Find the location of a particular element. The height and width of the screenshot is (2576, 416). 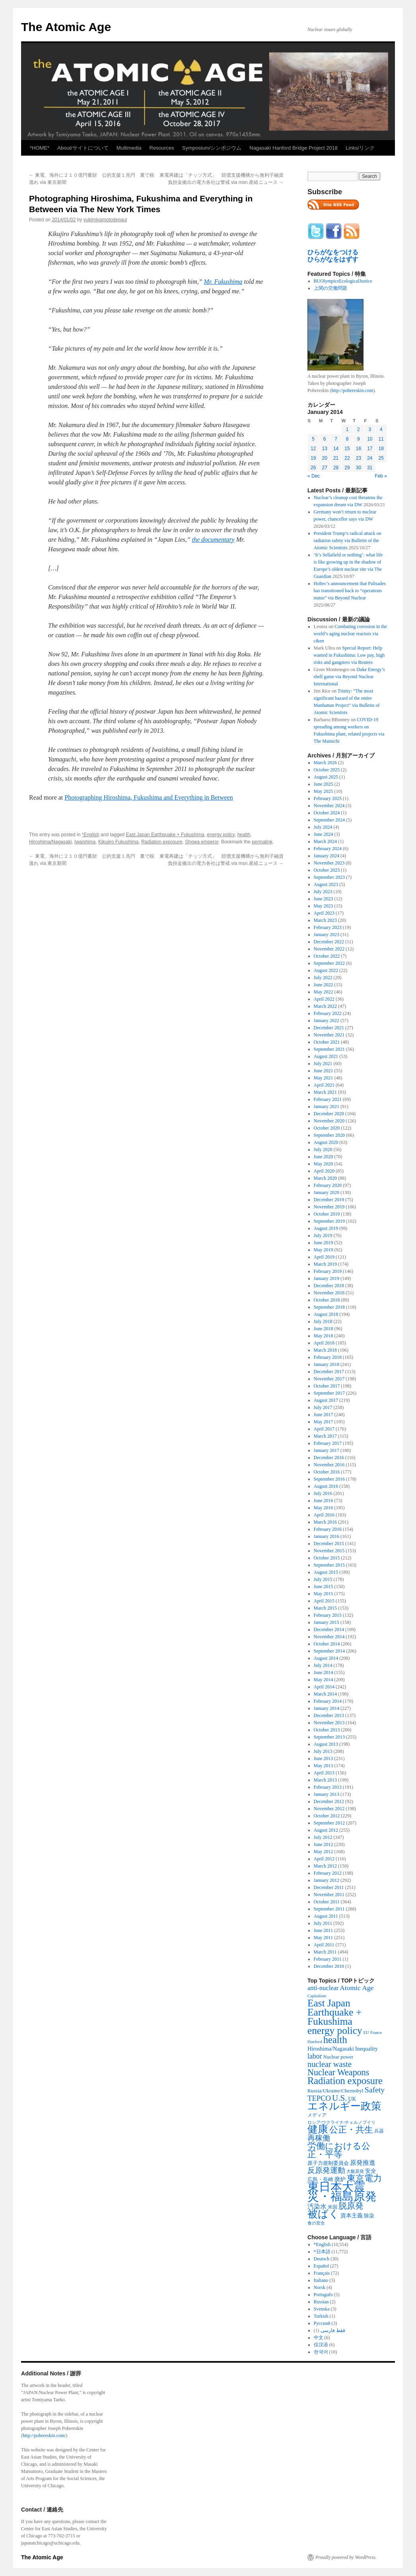

July 2017 is located at coordinates (323, 1407).